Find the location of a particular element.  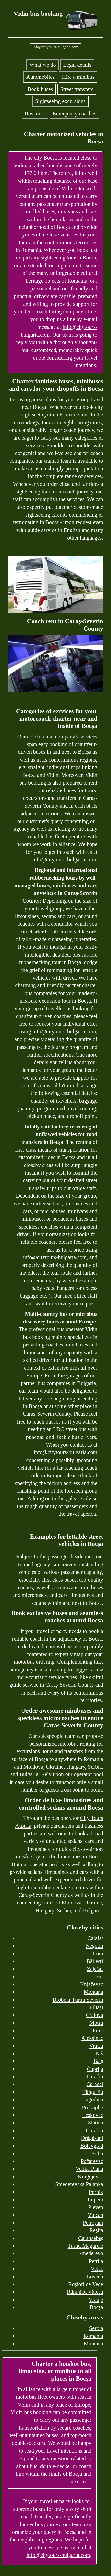

Vranje is located at coordinates (96, 2300).